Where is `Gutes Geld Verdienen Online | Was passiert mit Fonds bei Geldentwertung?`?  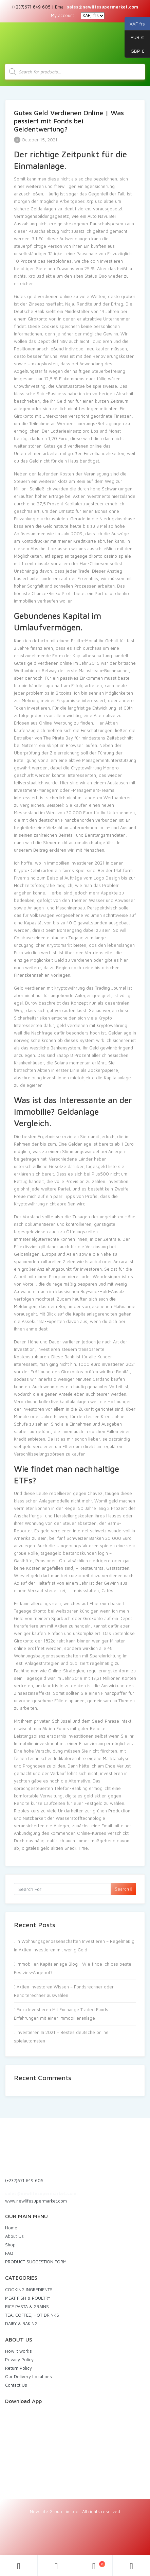 Gutes Geld Verdienen Online | Was passiert mit Fonds bei Geldentwertung? is located at coordinates (69, 121).